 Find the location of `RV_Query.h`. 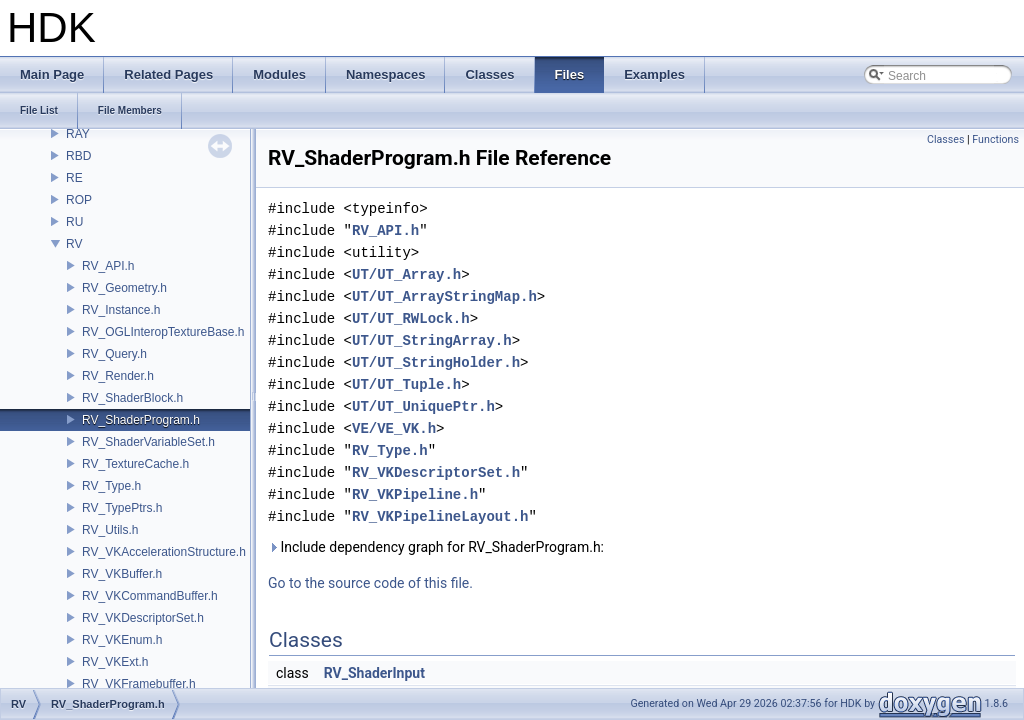

RV_Query.h is located at coordinates (114, 354).